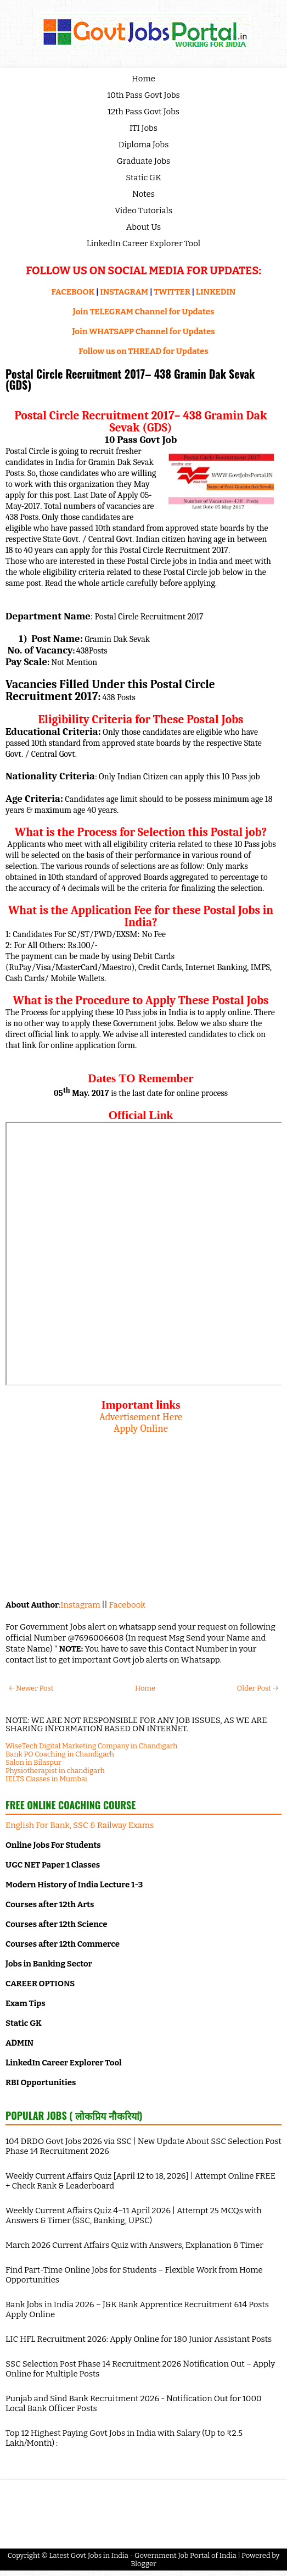  Describe the element at coordinates (143, 331) in the screenshot. I see `Join WHATSAPP Channel for Updates` at that location.